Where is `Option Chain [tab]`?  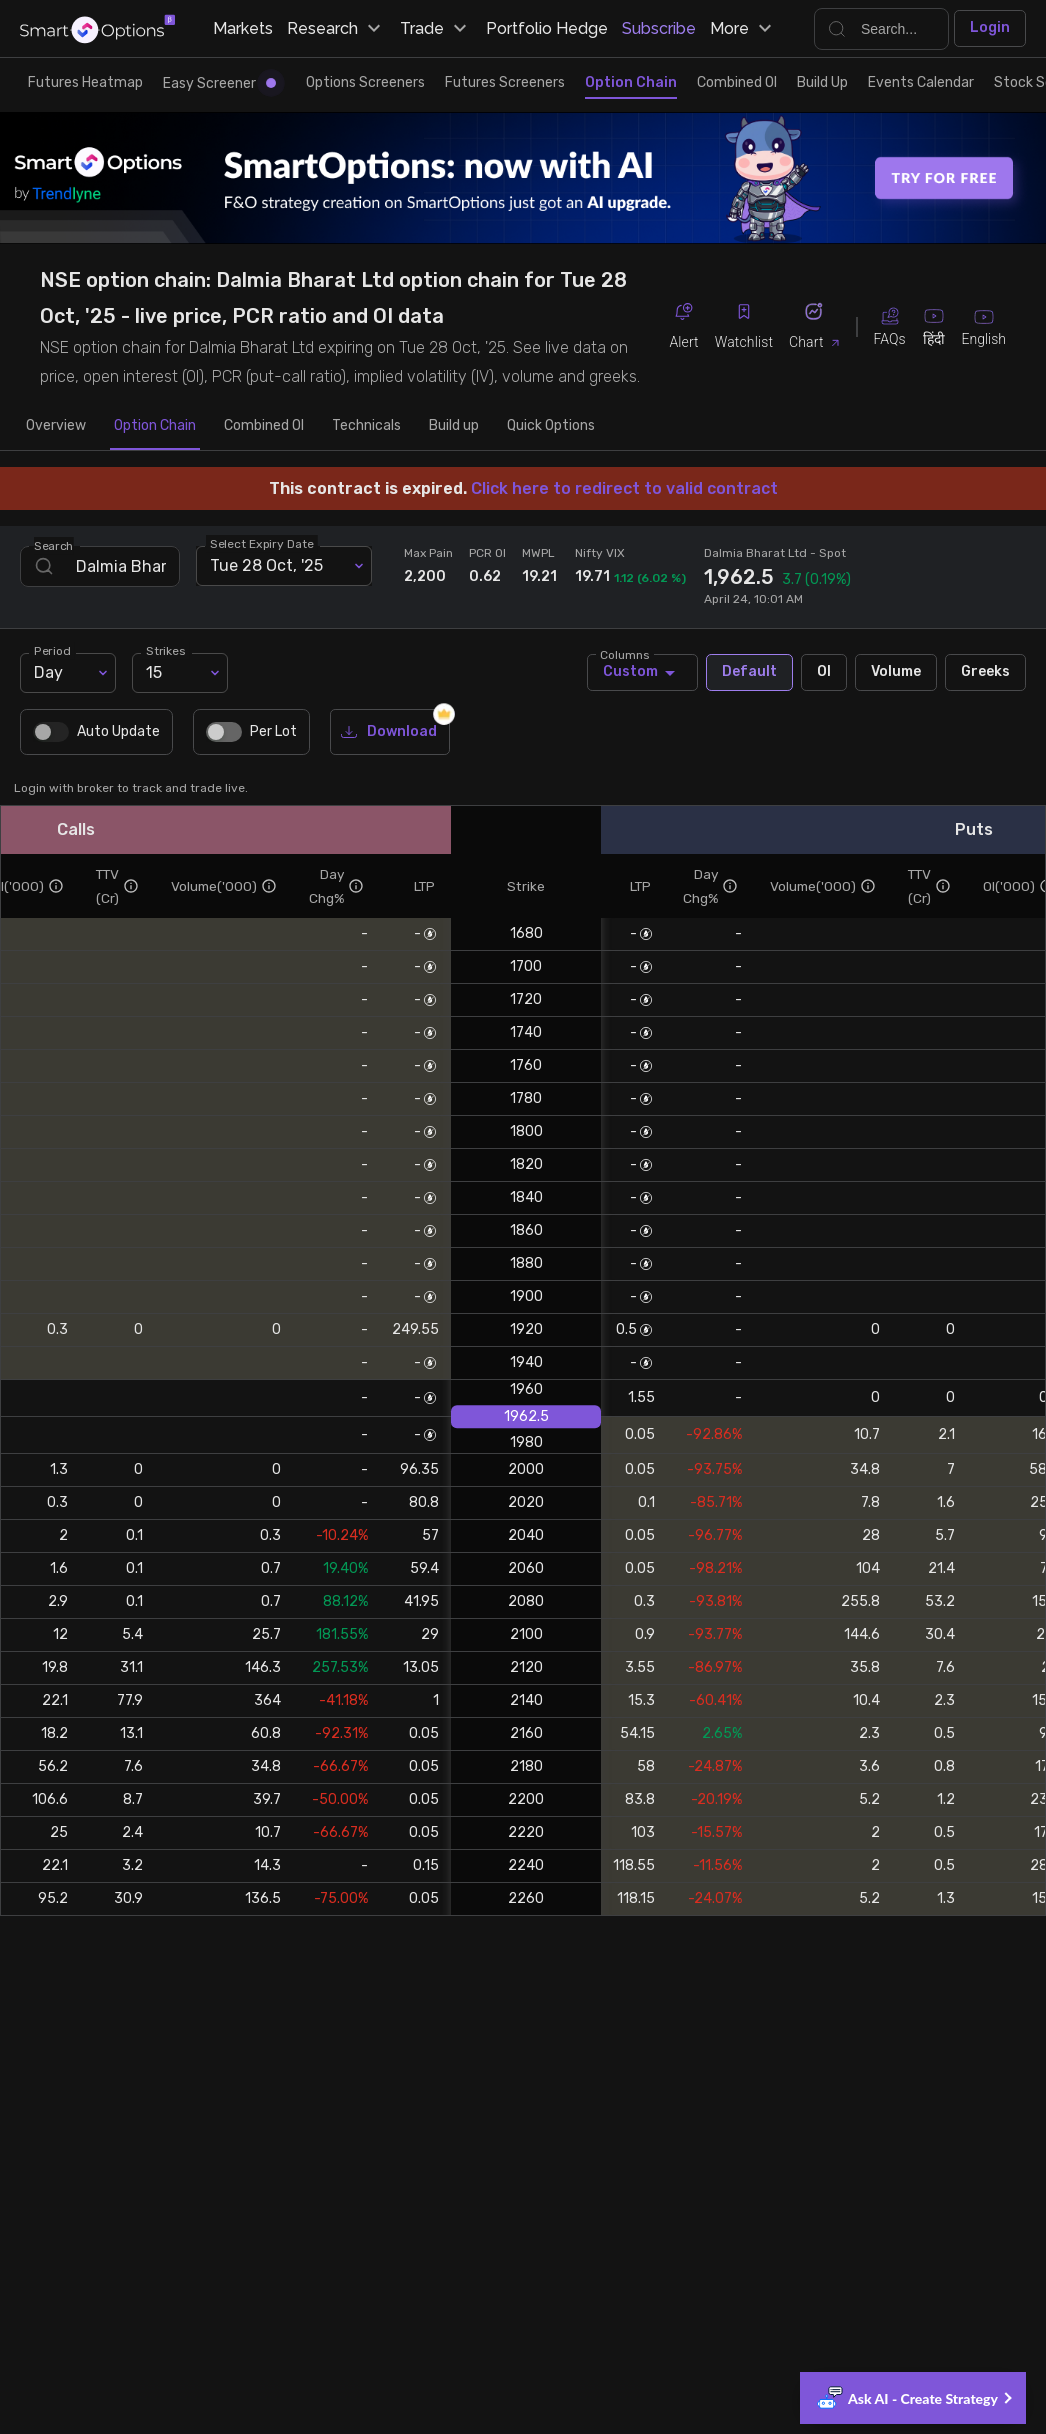
Option Chain [tab] is located at coordinates (155, 426).